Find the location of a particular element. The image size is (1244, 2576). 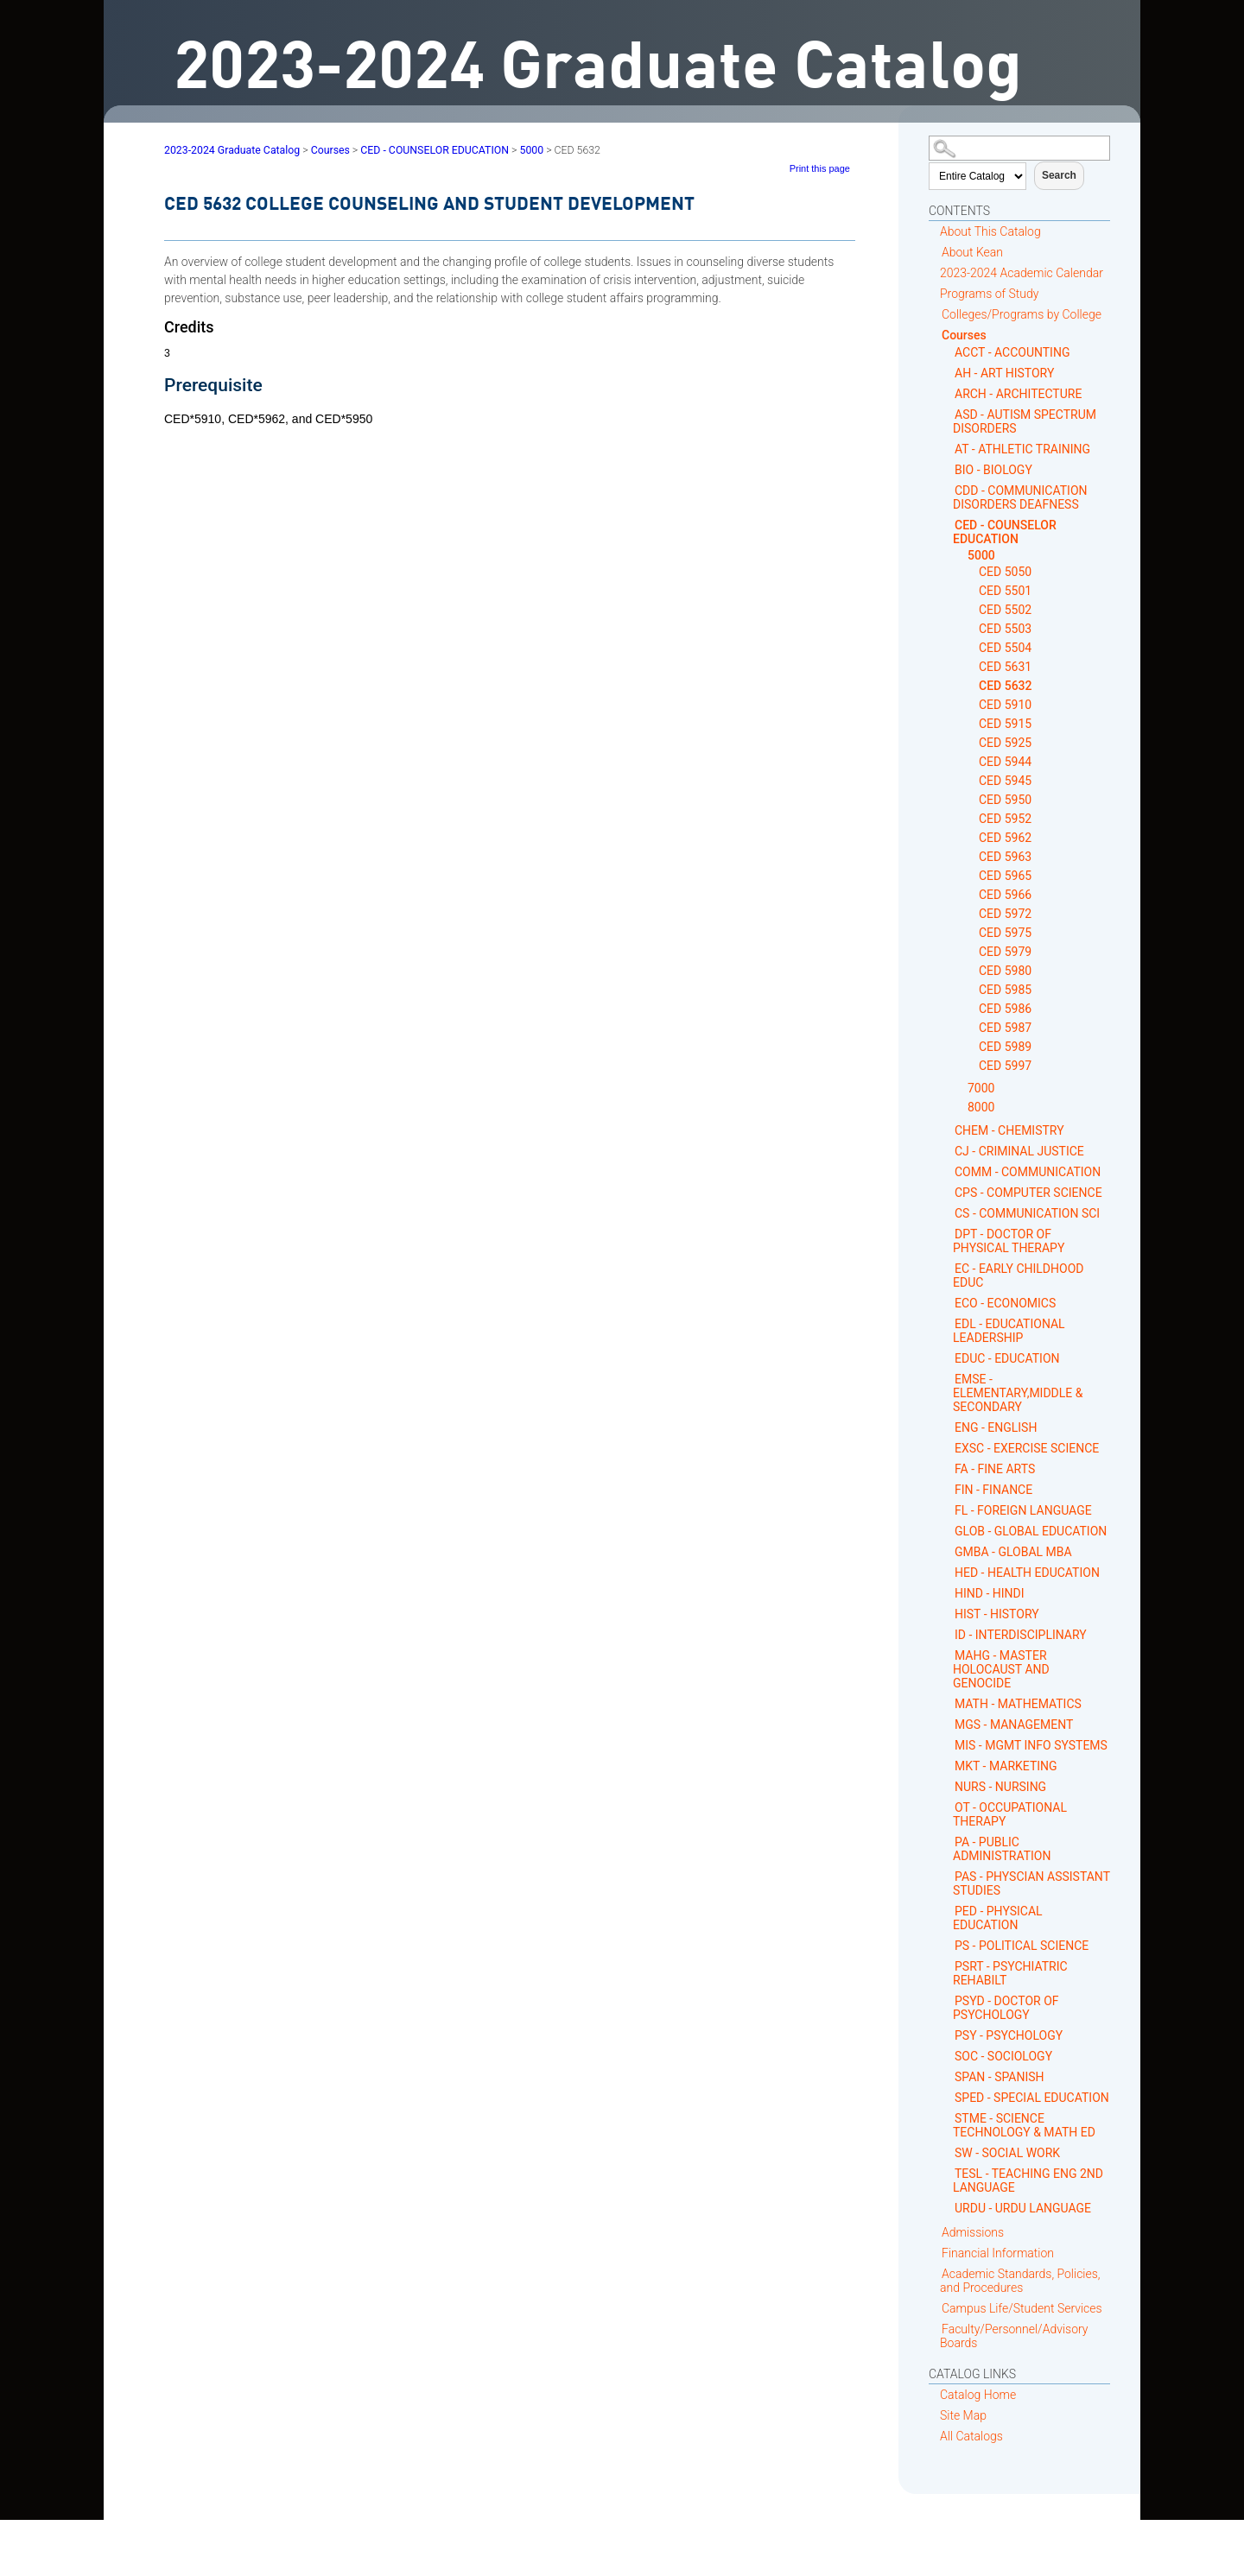

[Show More of GMBA - GLOBAL MBA] is located at coordinates (948, 1551).